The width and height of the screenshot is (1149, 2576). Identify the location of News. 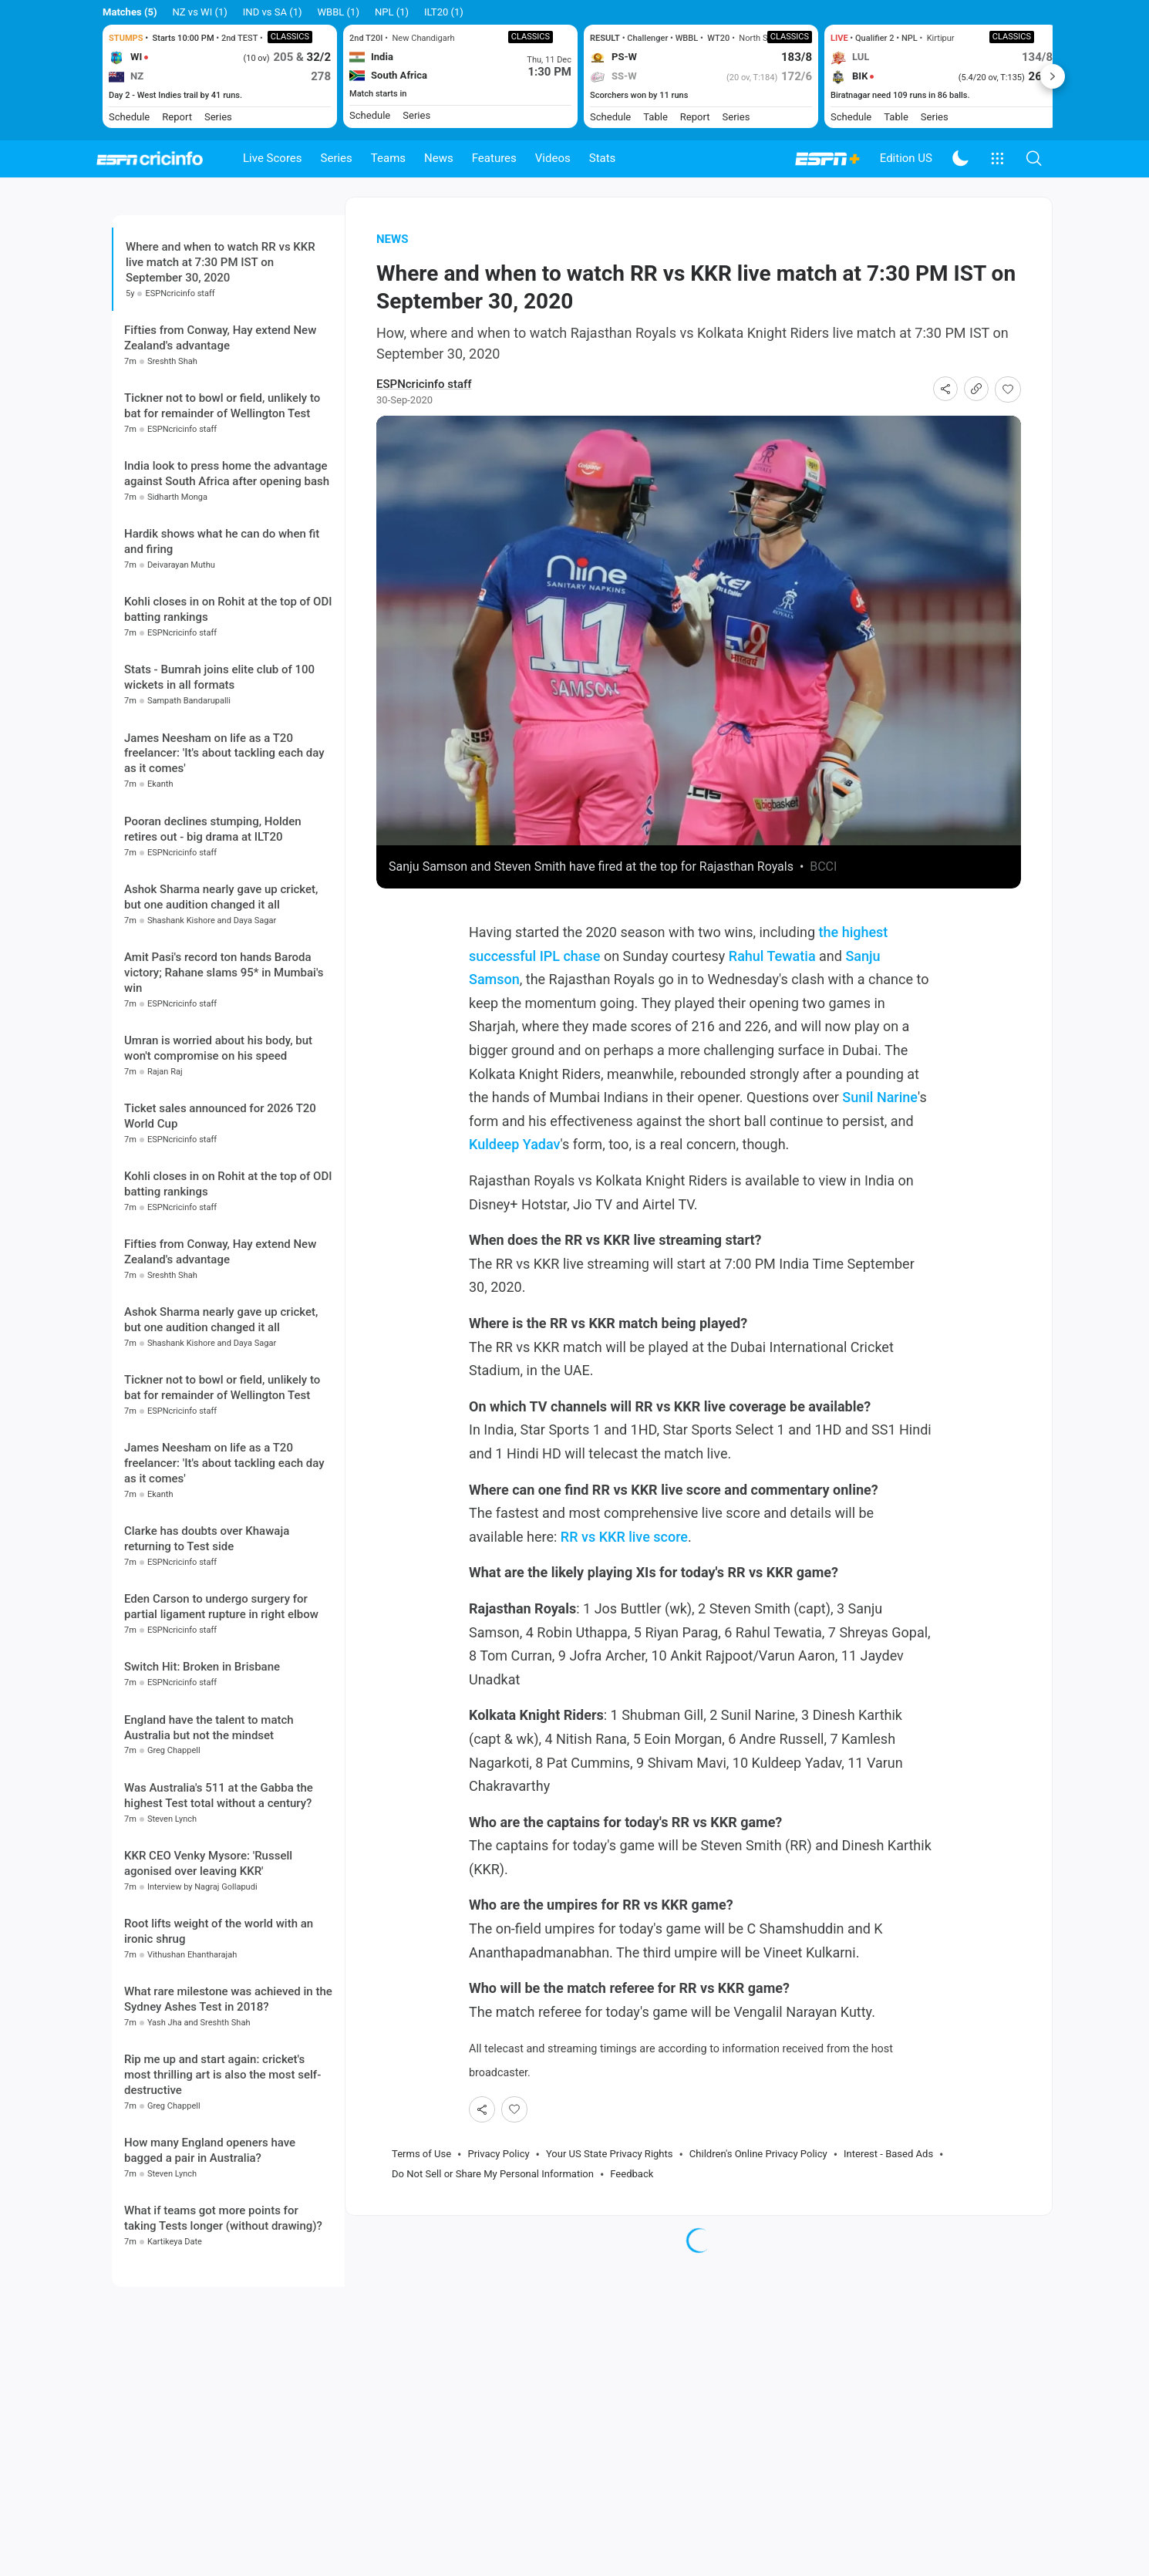
(438, 158).